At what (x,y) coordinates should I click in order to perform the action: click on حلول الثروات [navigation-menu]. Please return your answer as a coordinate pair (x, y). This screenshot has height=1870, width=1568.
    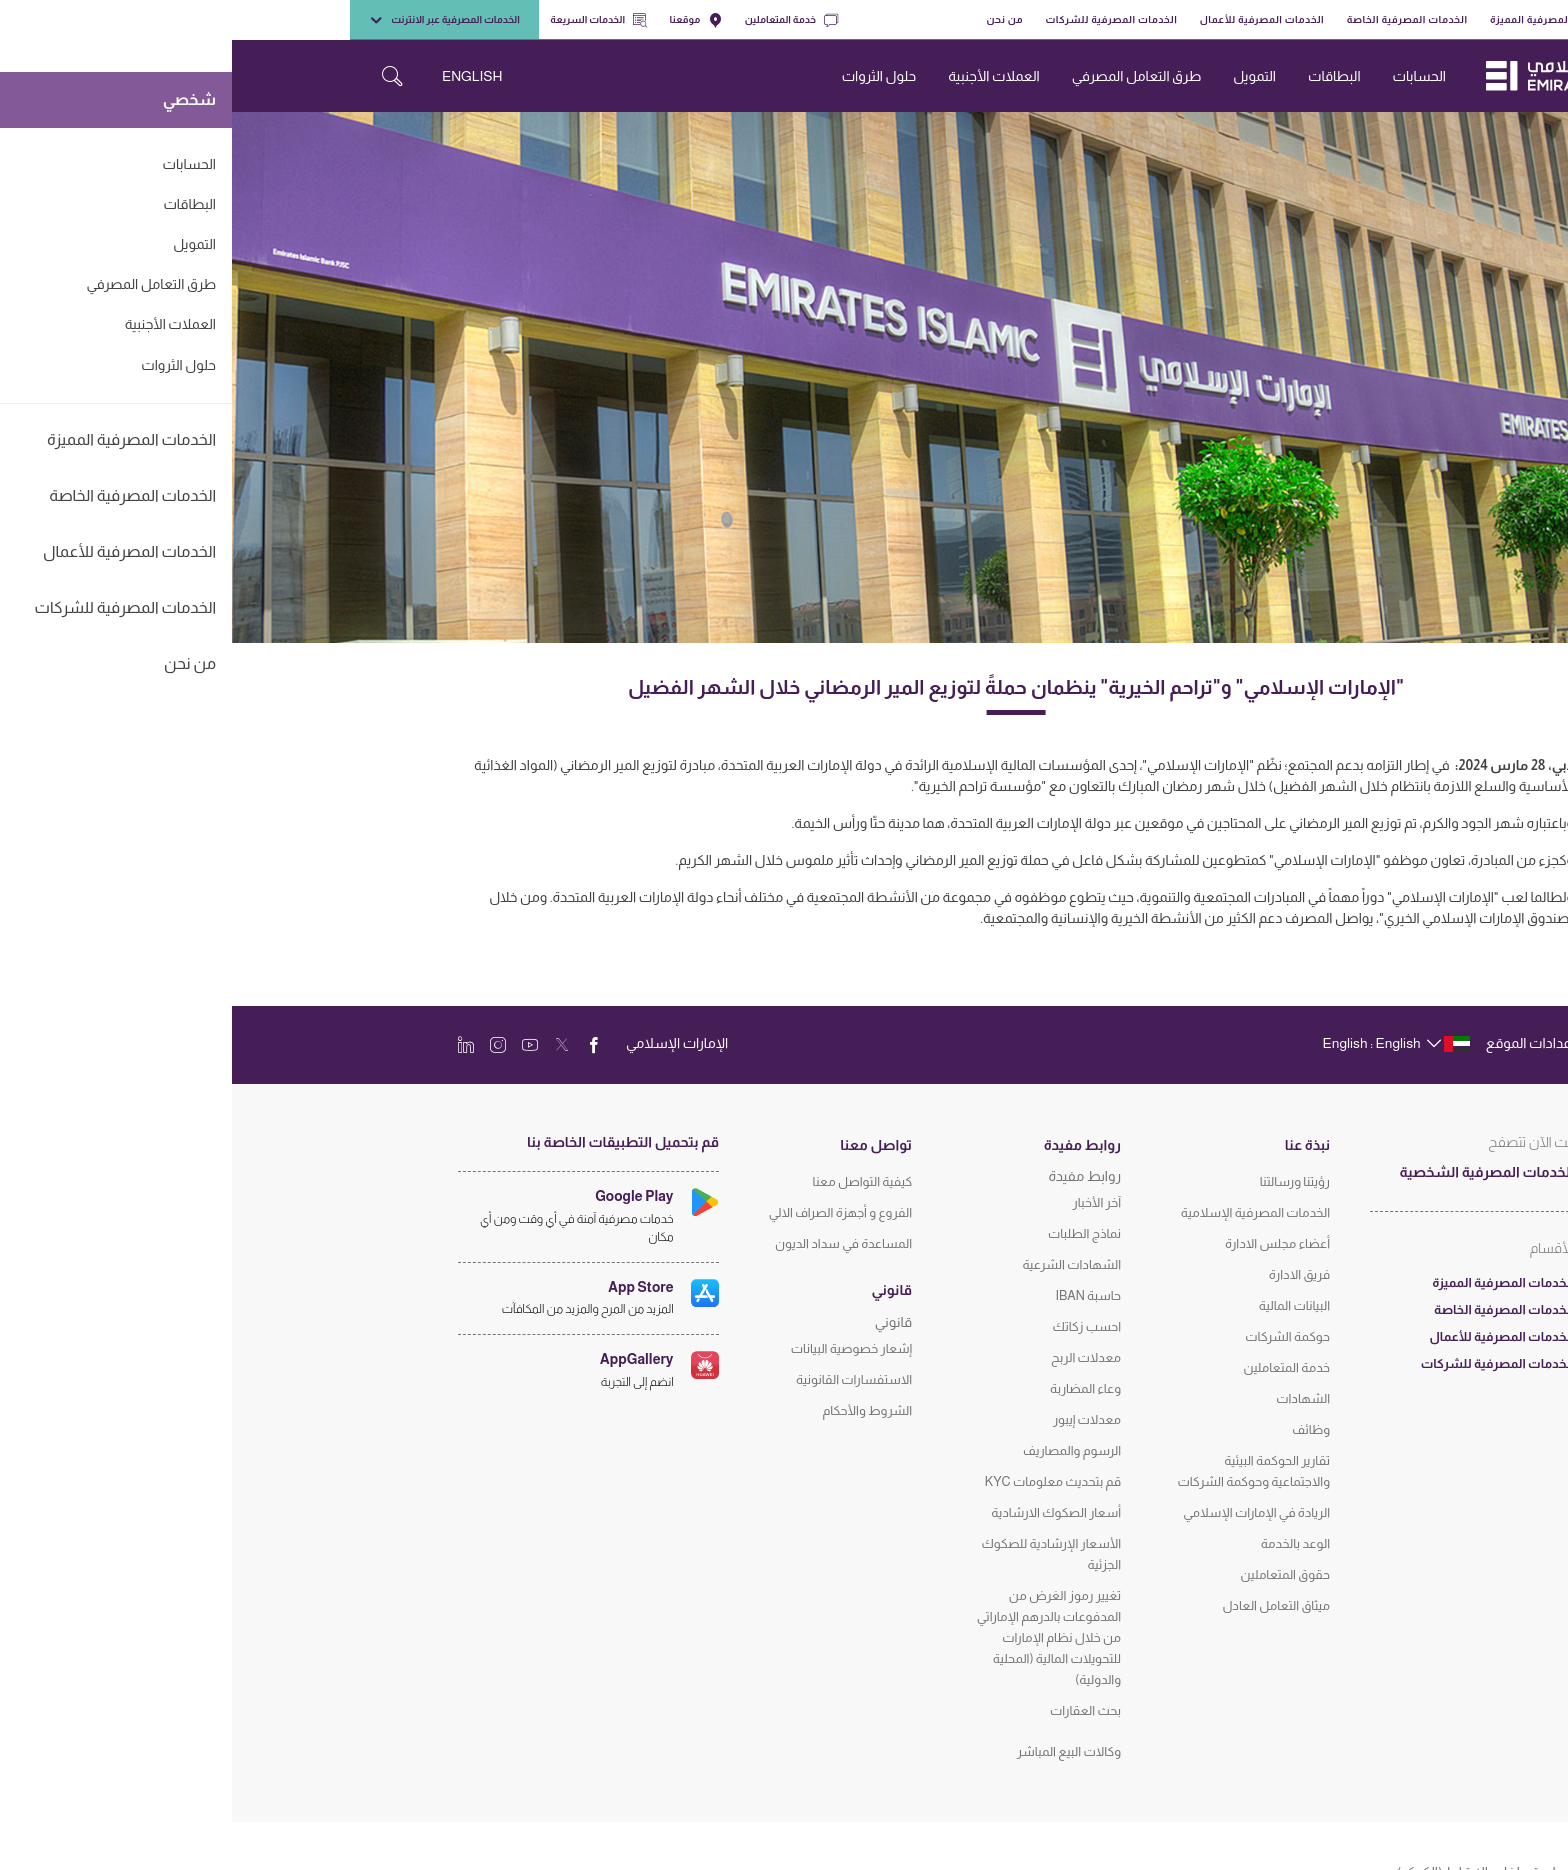
    Looking at the image, I should click on (647, 76).